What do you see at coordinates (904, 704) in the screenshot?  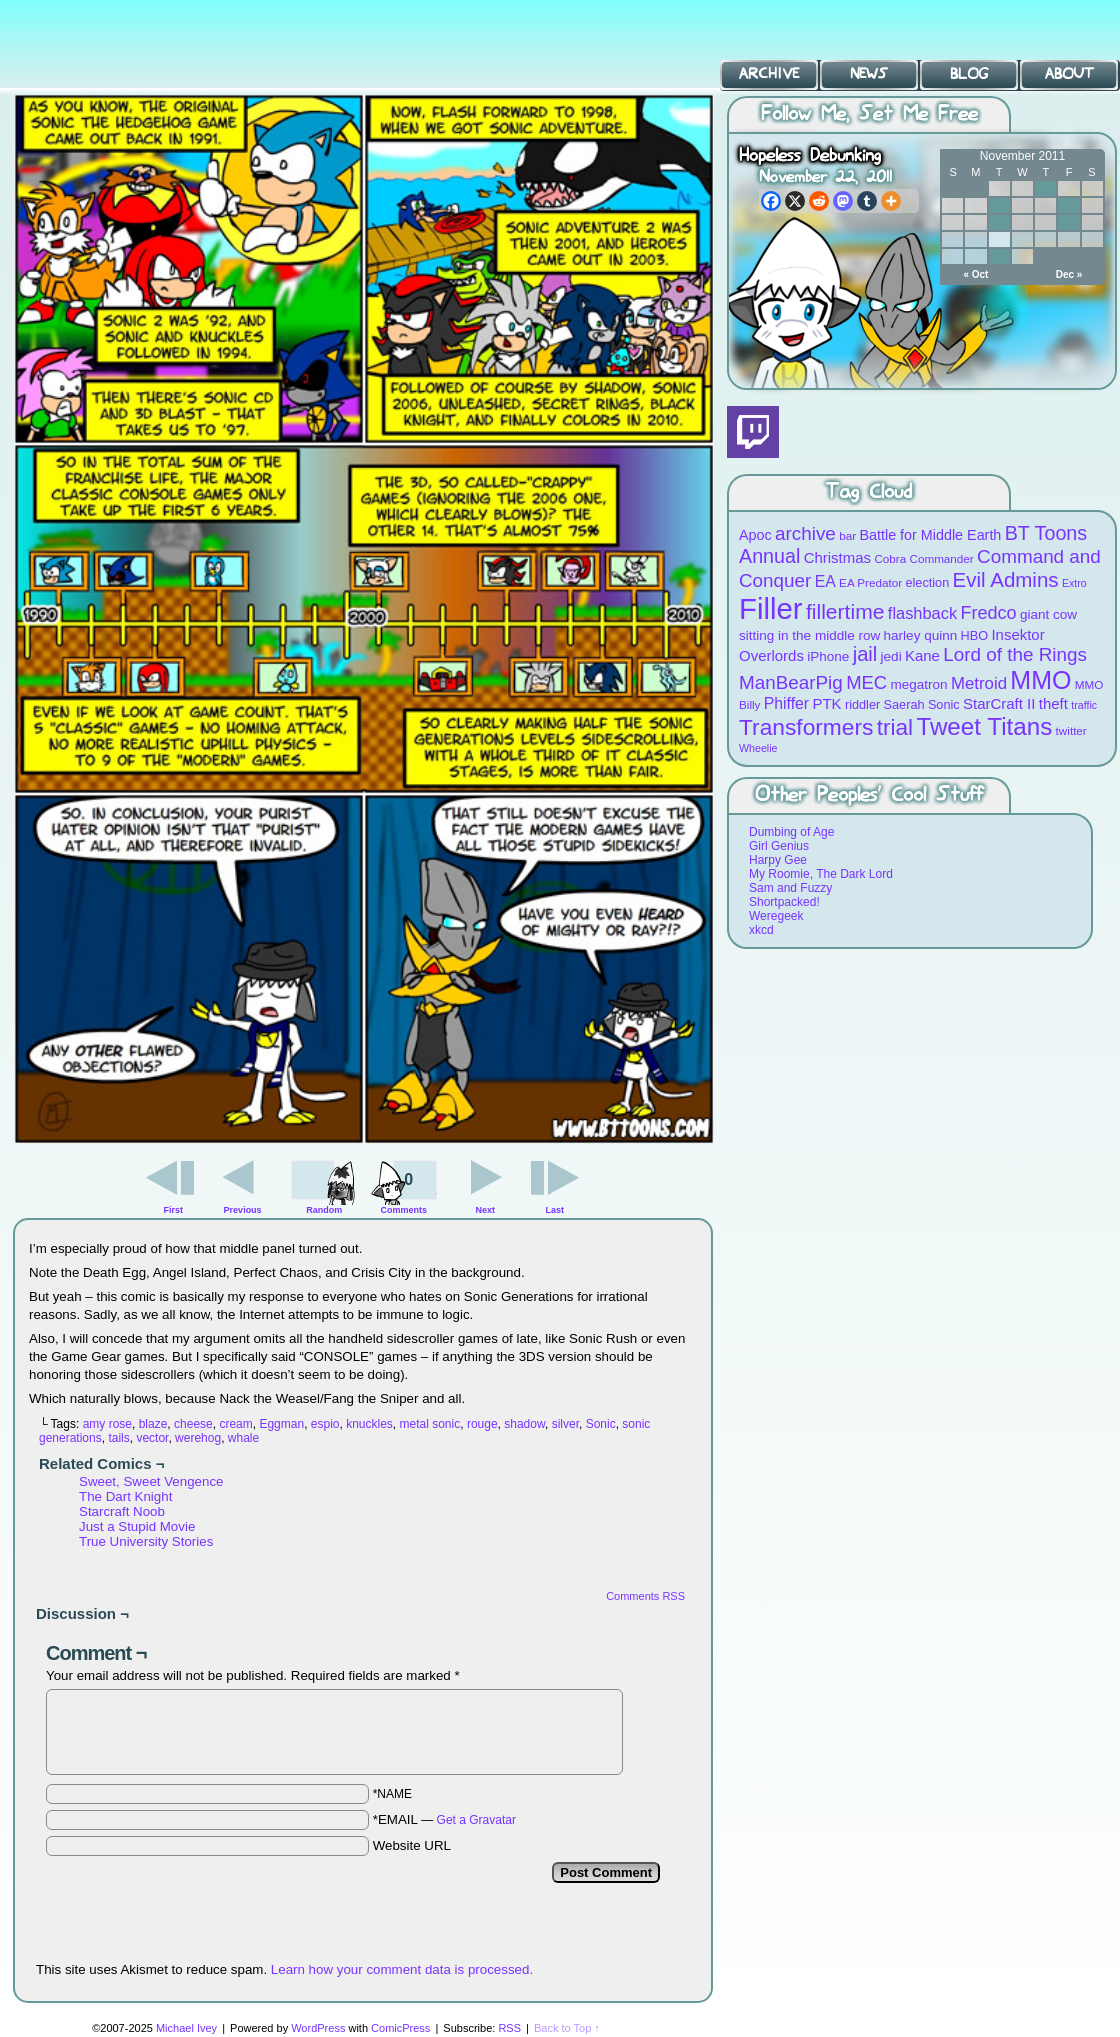 I see `Saerah [Saerah (9 items)]` at bounding box center [904, 704].